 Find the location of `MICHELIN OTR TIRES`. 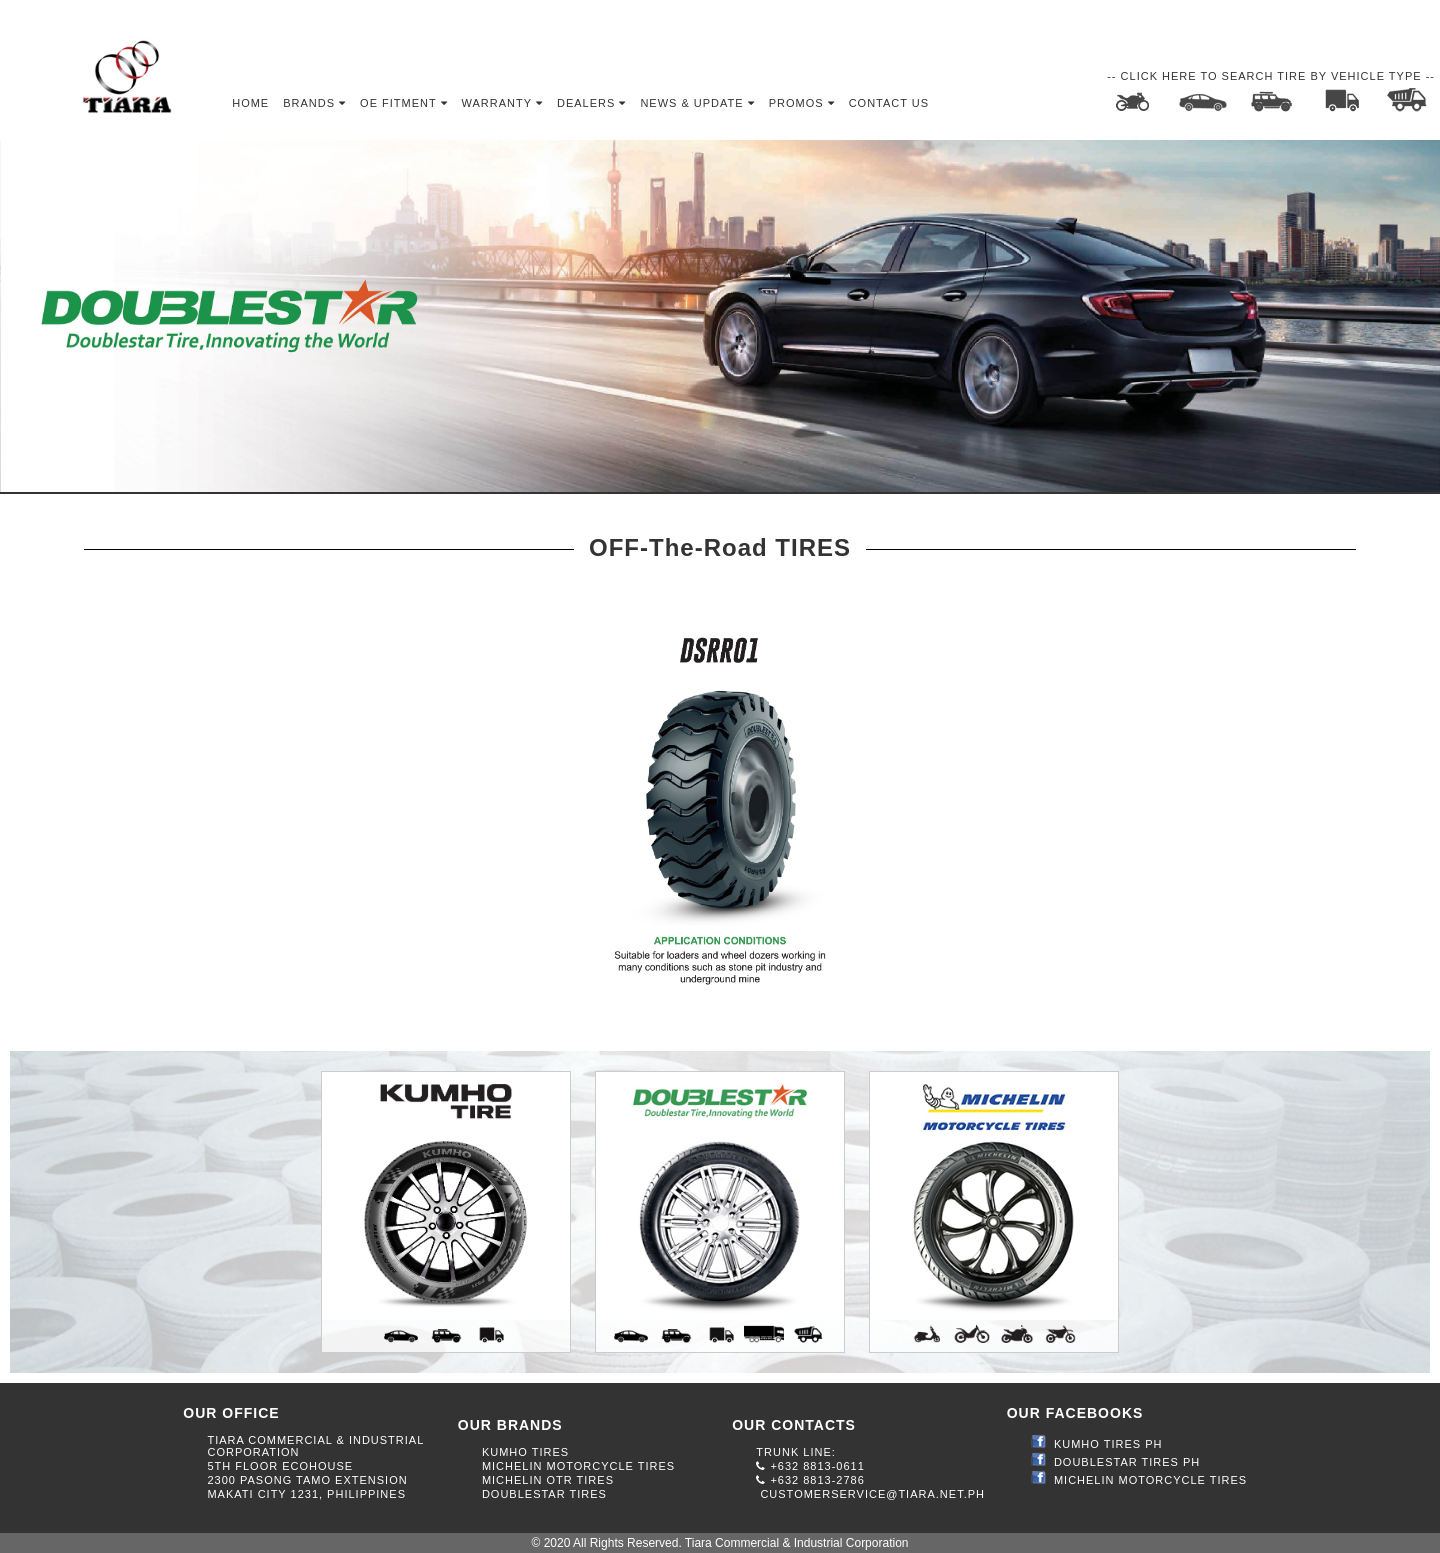

MICHELIN OTR TIRES is located at coordinates (548, 1480).